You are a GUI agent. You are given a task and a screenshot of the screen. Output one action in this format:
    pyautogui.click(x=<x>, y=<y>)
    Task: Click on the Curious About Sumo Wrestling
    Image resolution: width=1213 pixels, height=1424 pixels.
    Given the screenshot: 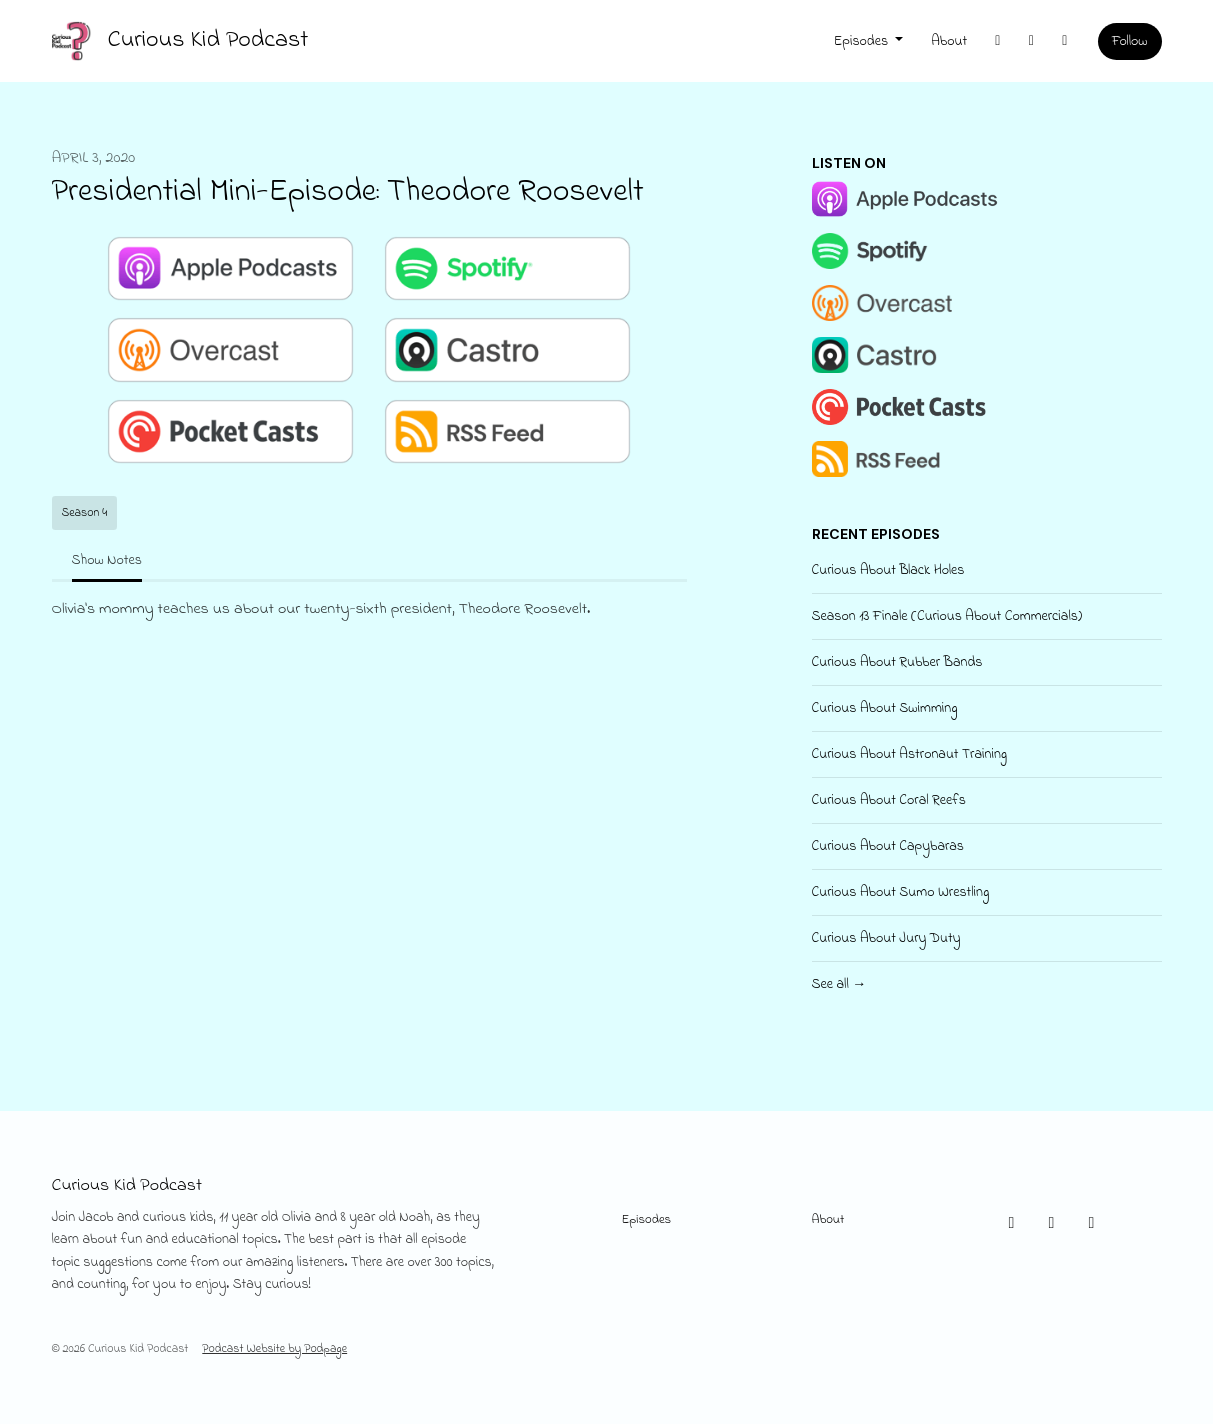 What is the action you would take?
    pyautogui.click(x=901, y=892)
    